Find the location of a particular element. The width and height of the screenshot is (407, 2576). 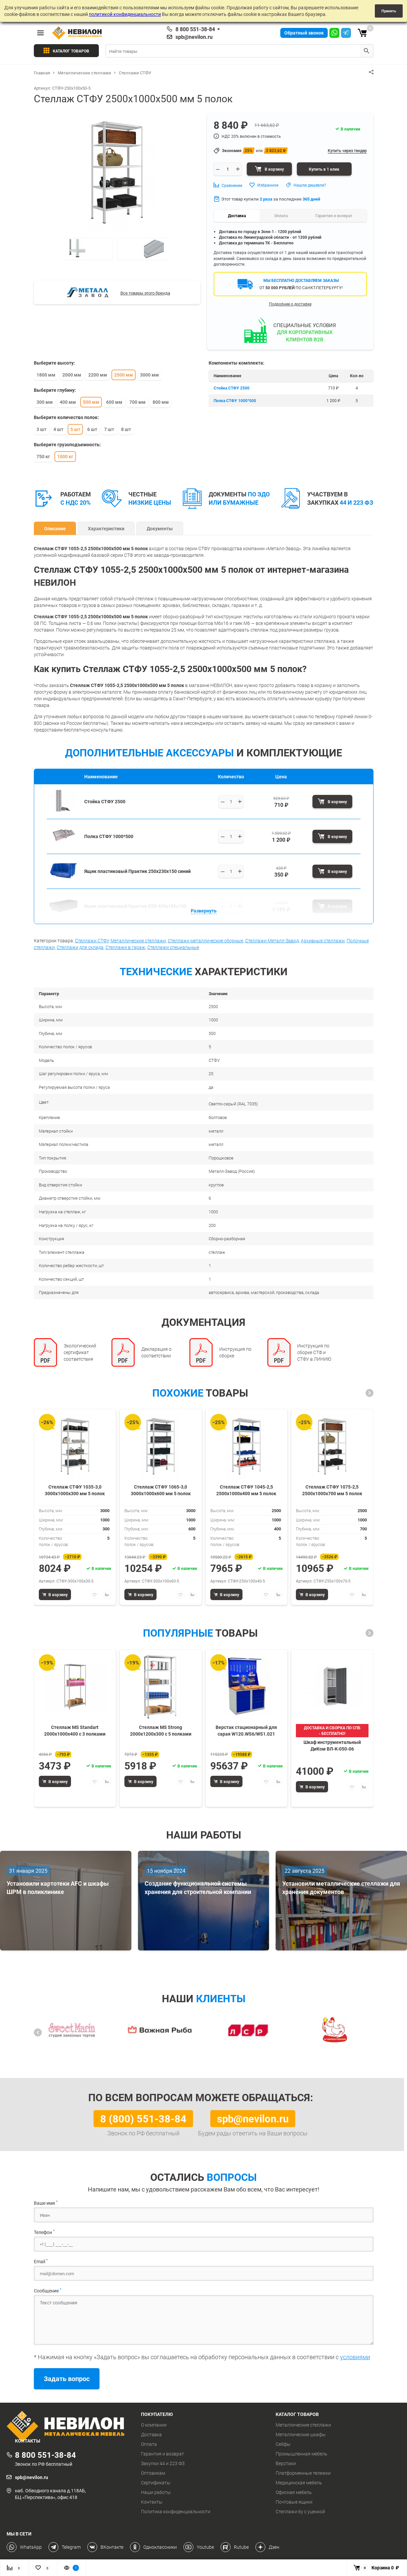

Сейфы is located at coordinates (283, 2444).